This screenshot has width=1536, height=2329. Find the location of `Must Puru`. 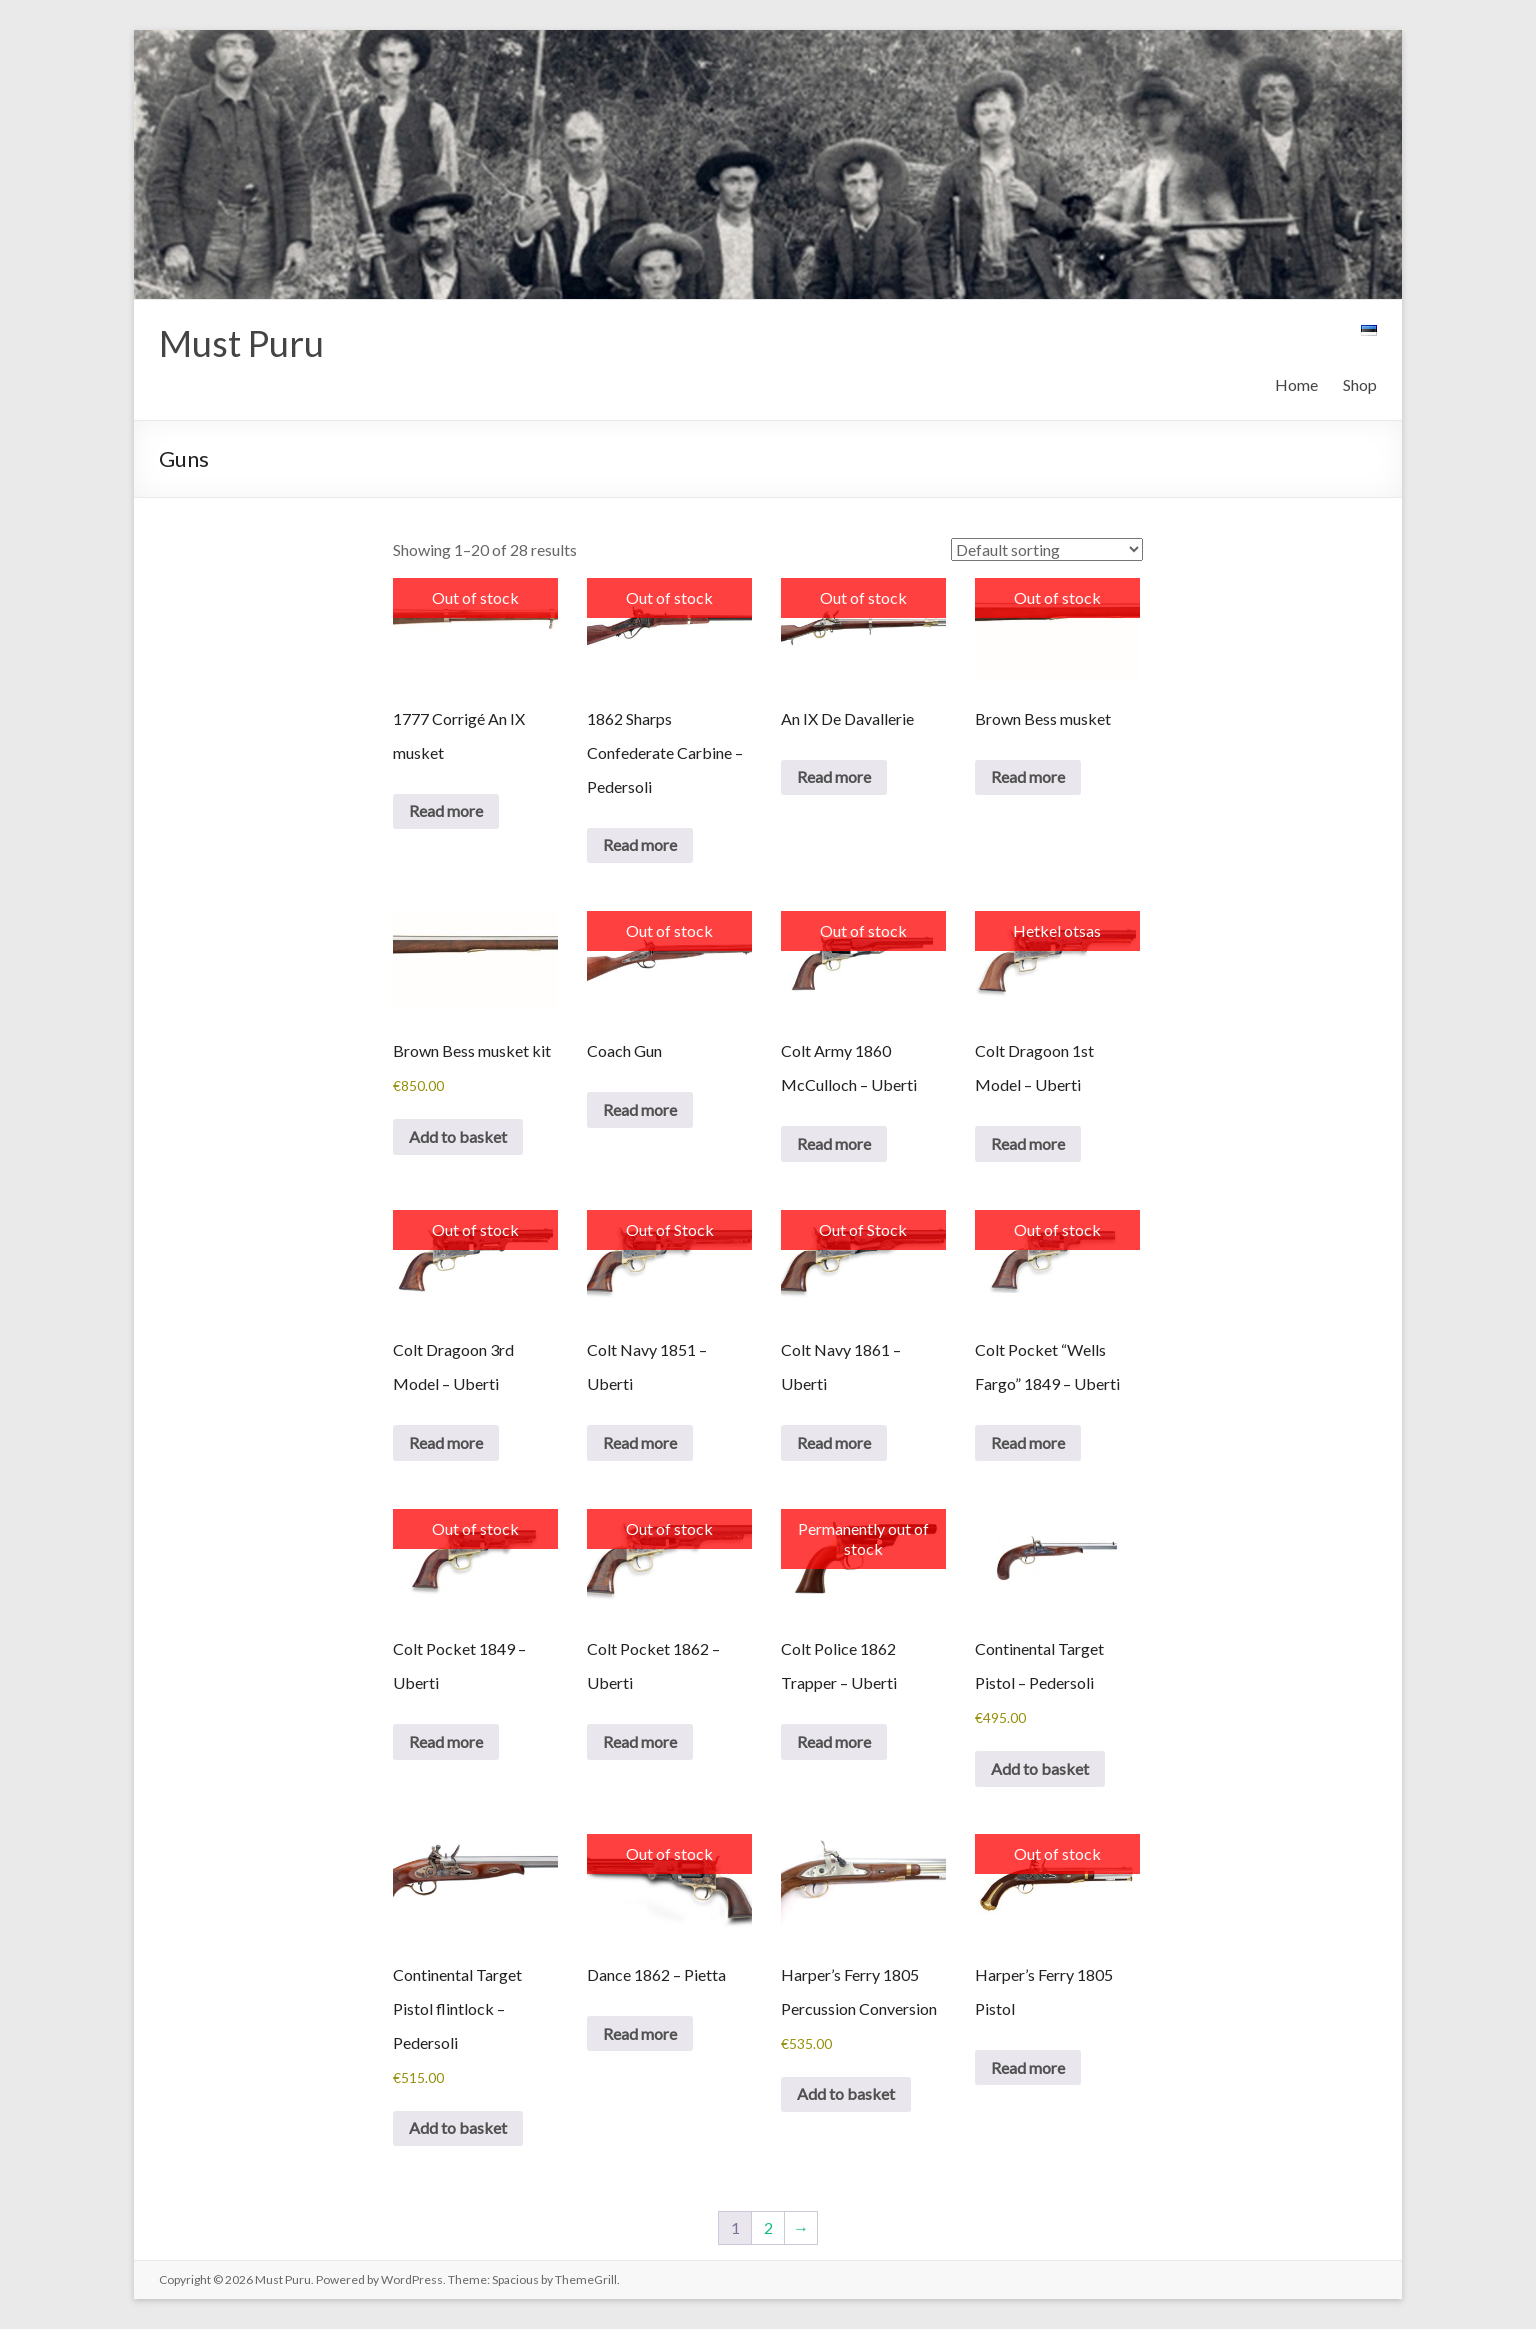

Must Puru is located at coordinates (241, 343).